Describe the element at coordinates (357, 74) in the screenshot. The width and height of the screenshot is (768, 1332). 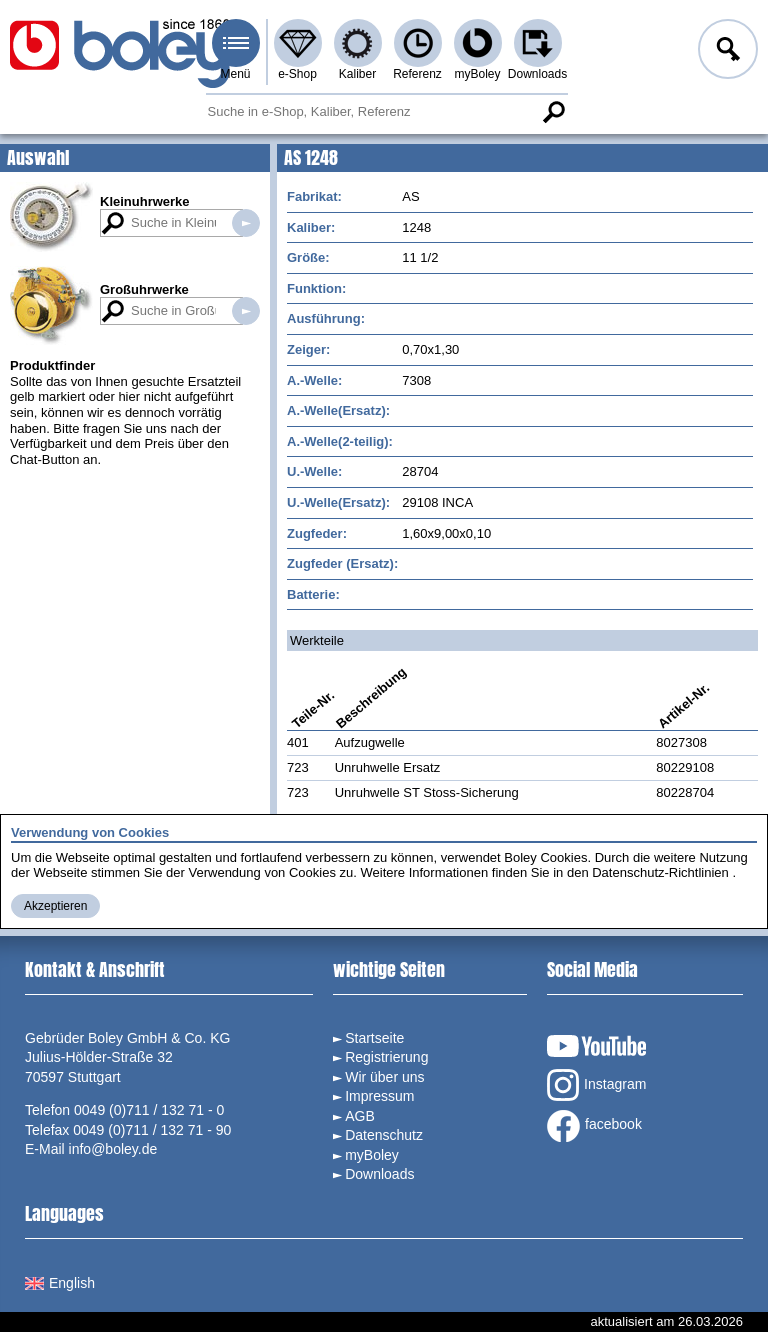
I see `Kaliber` at that location.